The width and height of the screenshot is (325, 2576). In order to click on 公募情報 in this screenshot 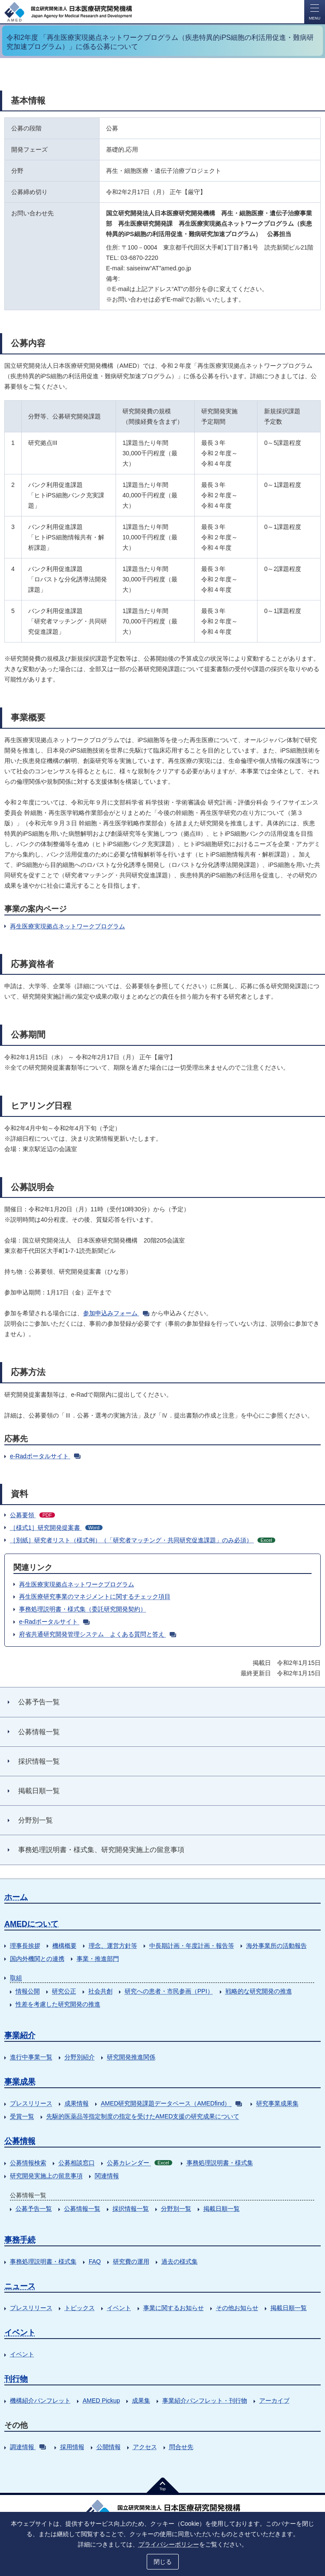, I will do `click(19, 2141)`.